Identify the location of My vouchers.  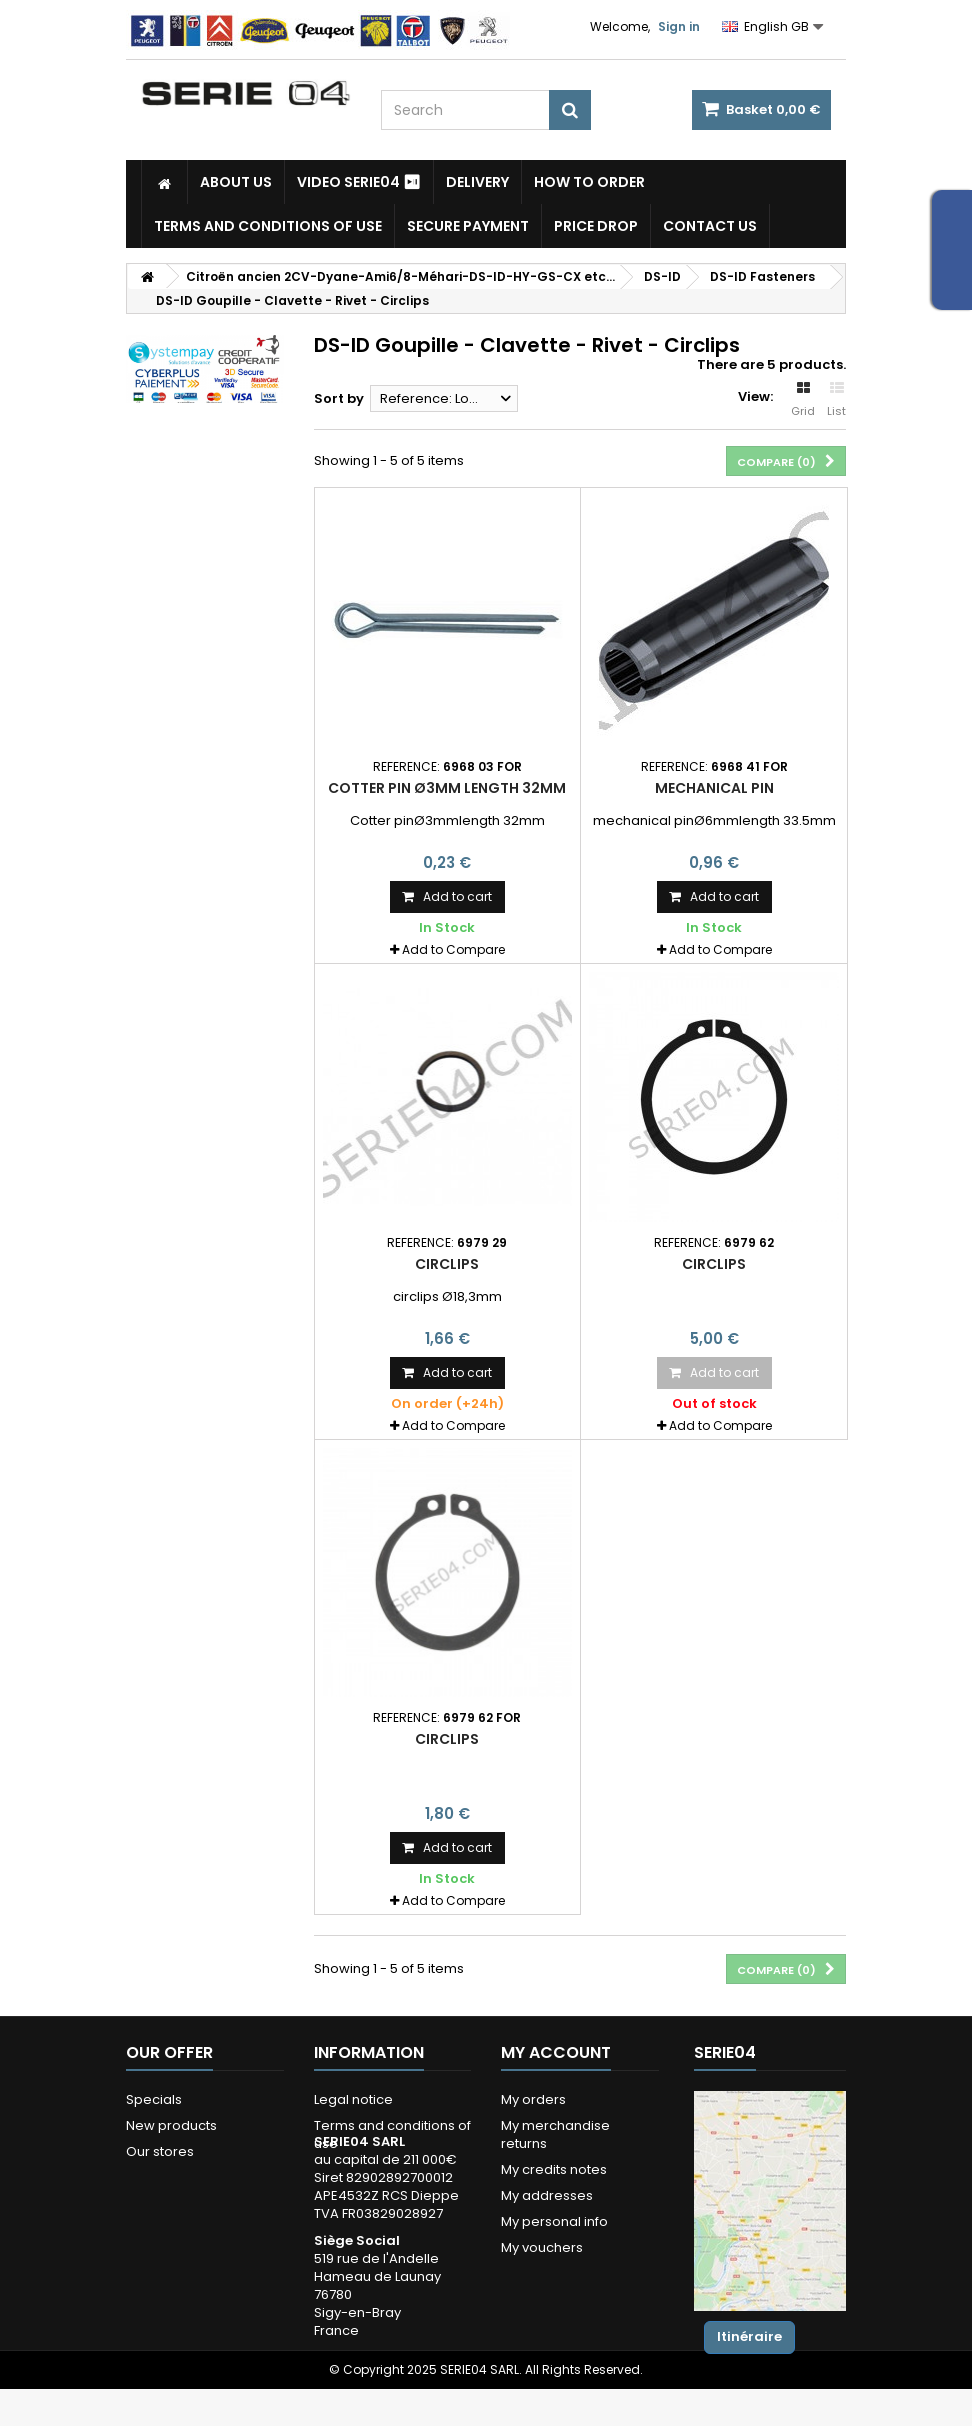
(542, 2247).